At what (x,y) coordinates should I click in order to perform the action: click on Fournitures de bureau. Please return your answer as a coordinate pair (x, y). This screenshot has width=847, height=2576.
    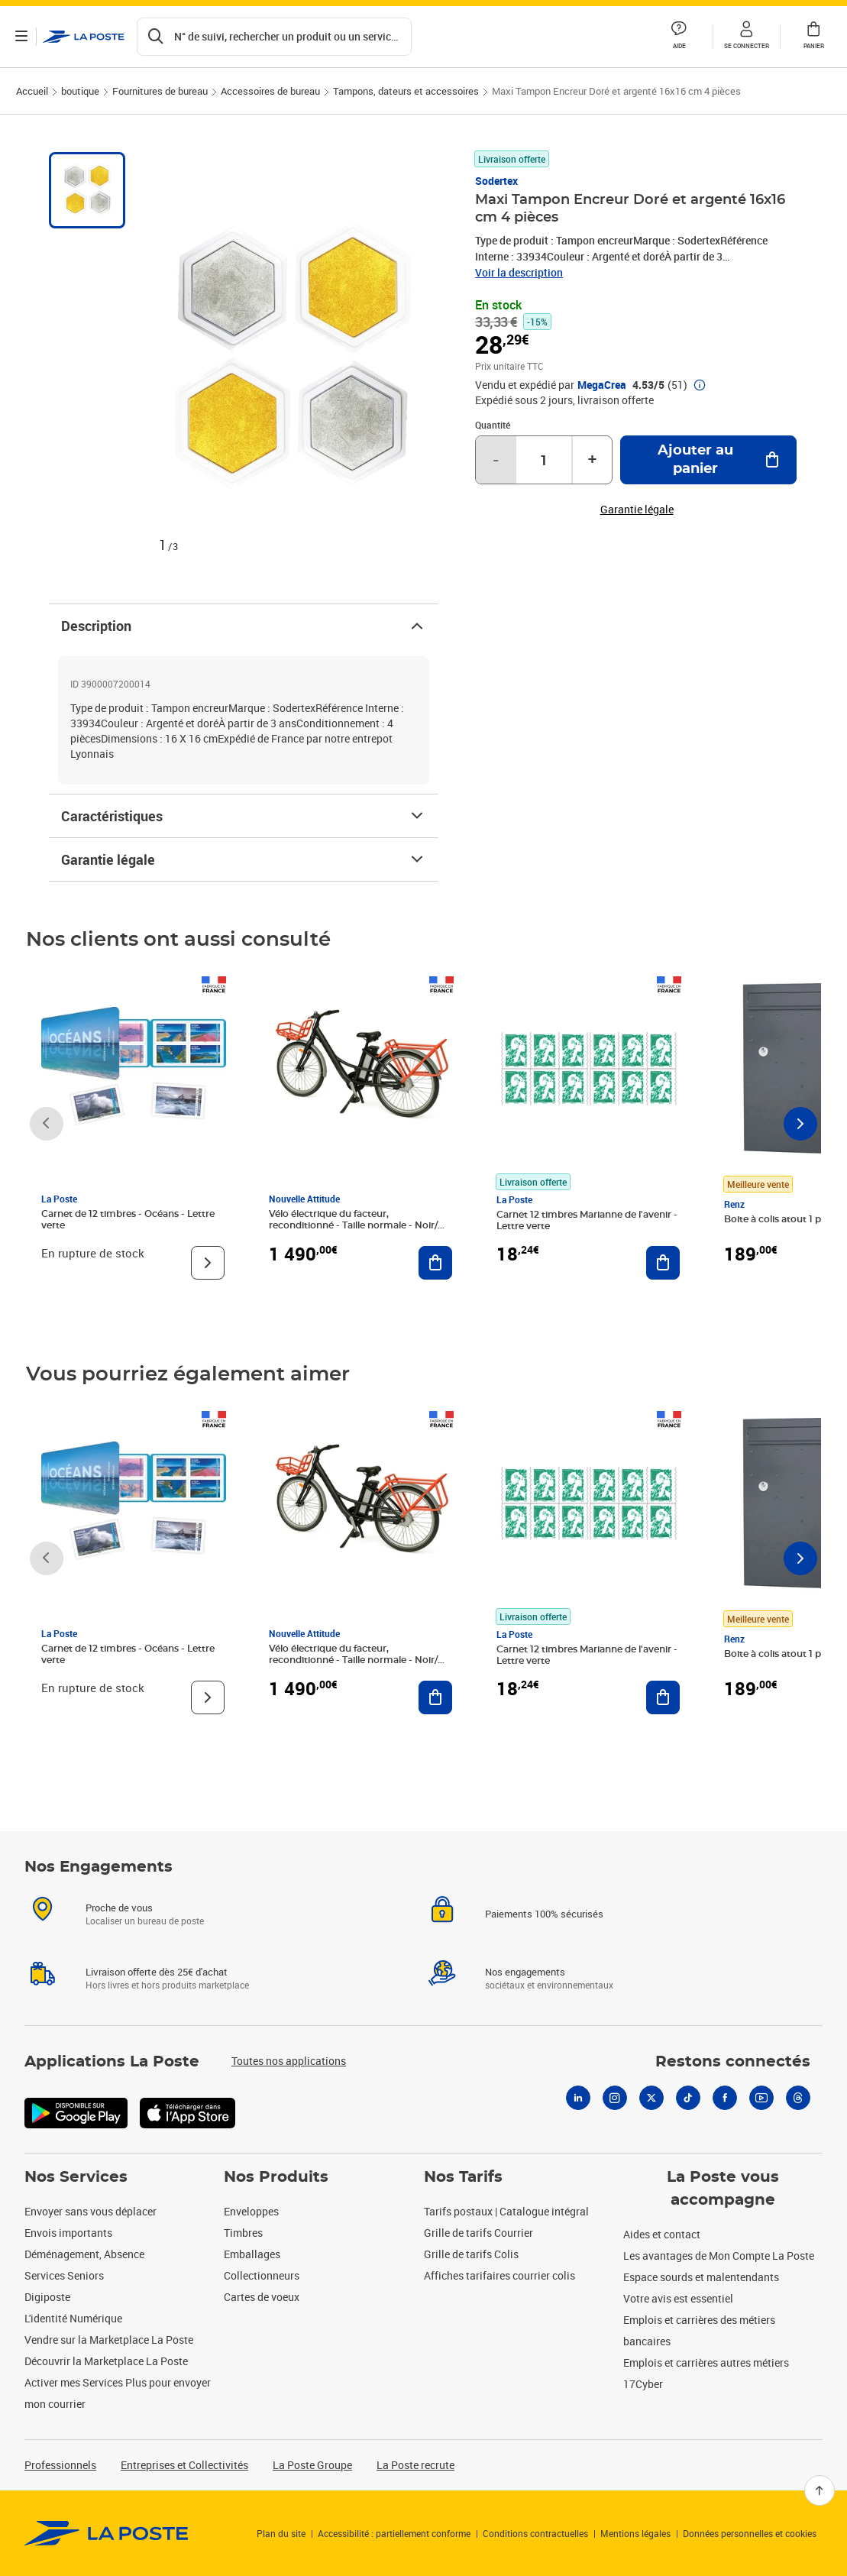
    Looking at the image, I should click on (160, 91).